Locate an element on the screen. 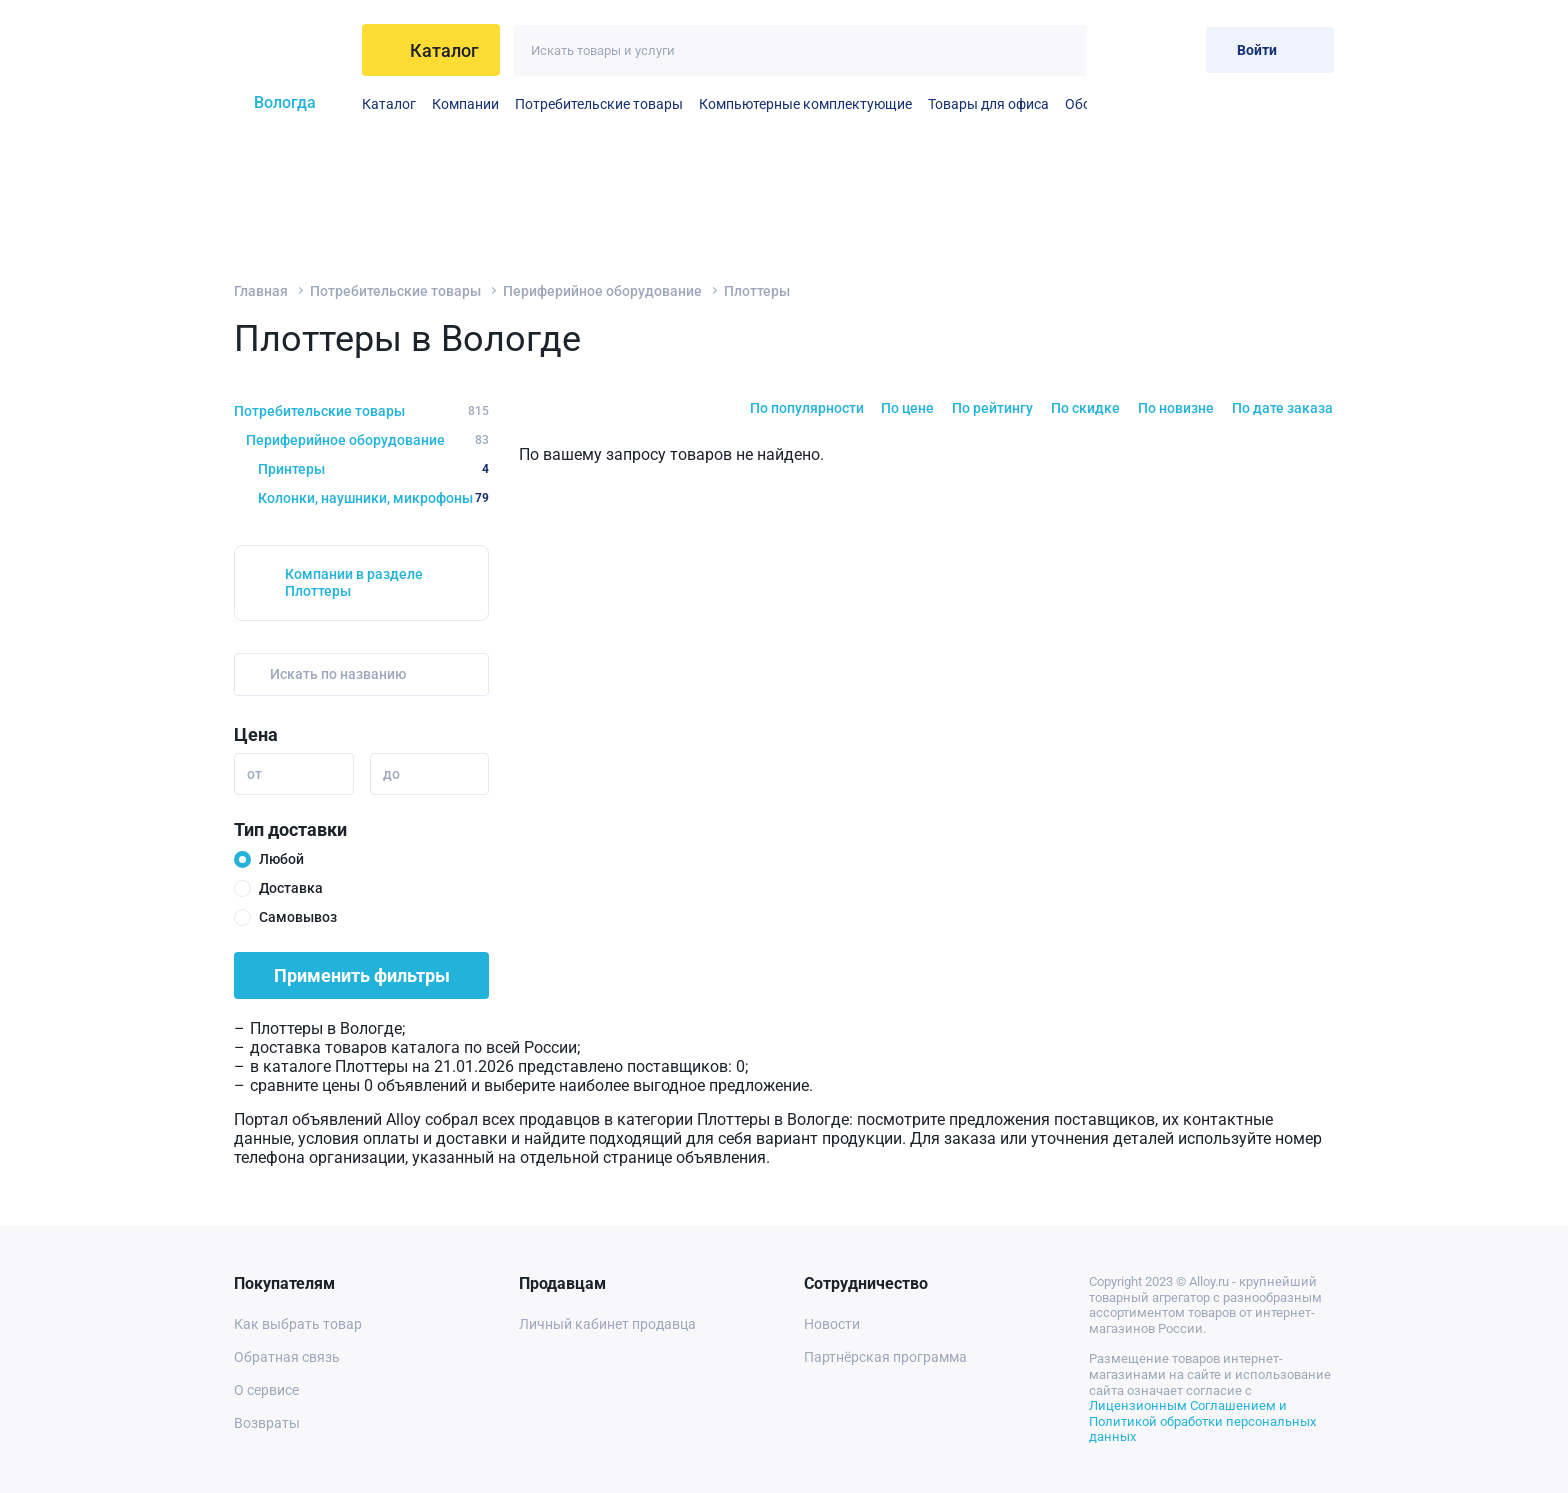  [Корзина] is located at coordinates (1174, 49).